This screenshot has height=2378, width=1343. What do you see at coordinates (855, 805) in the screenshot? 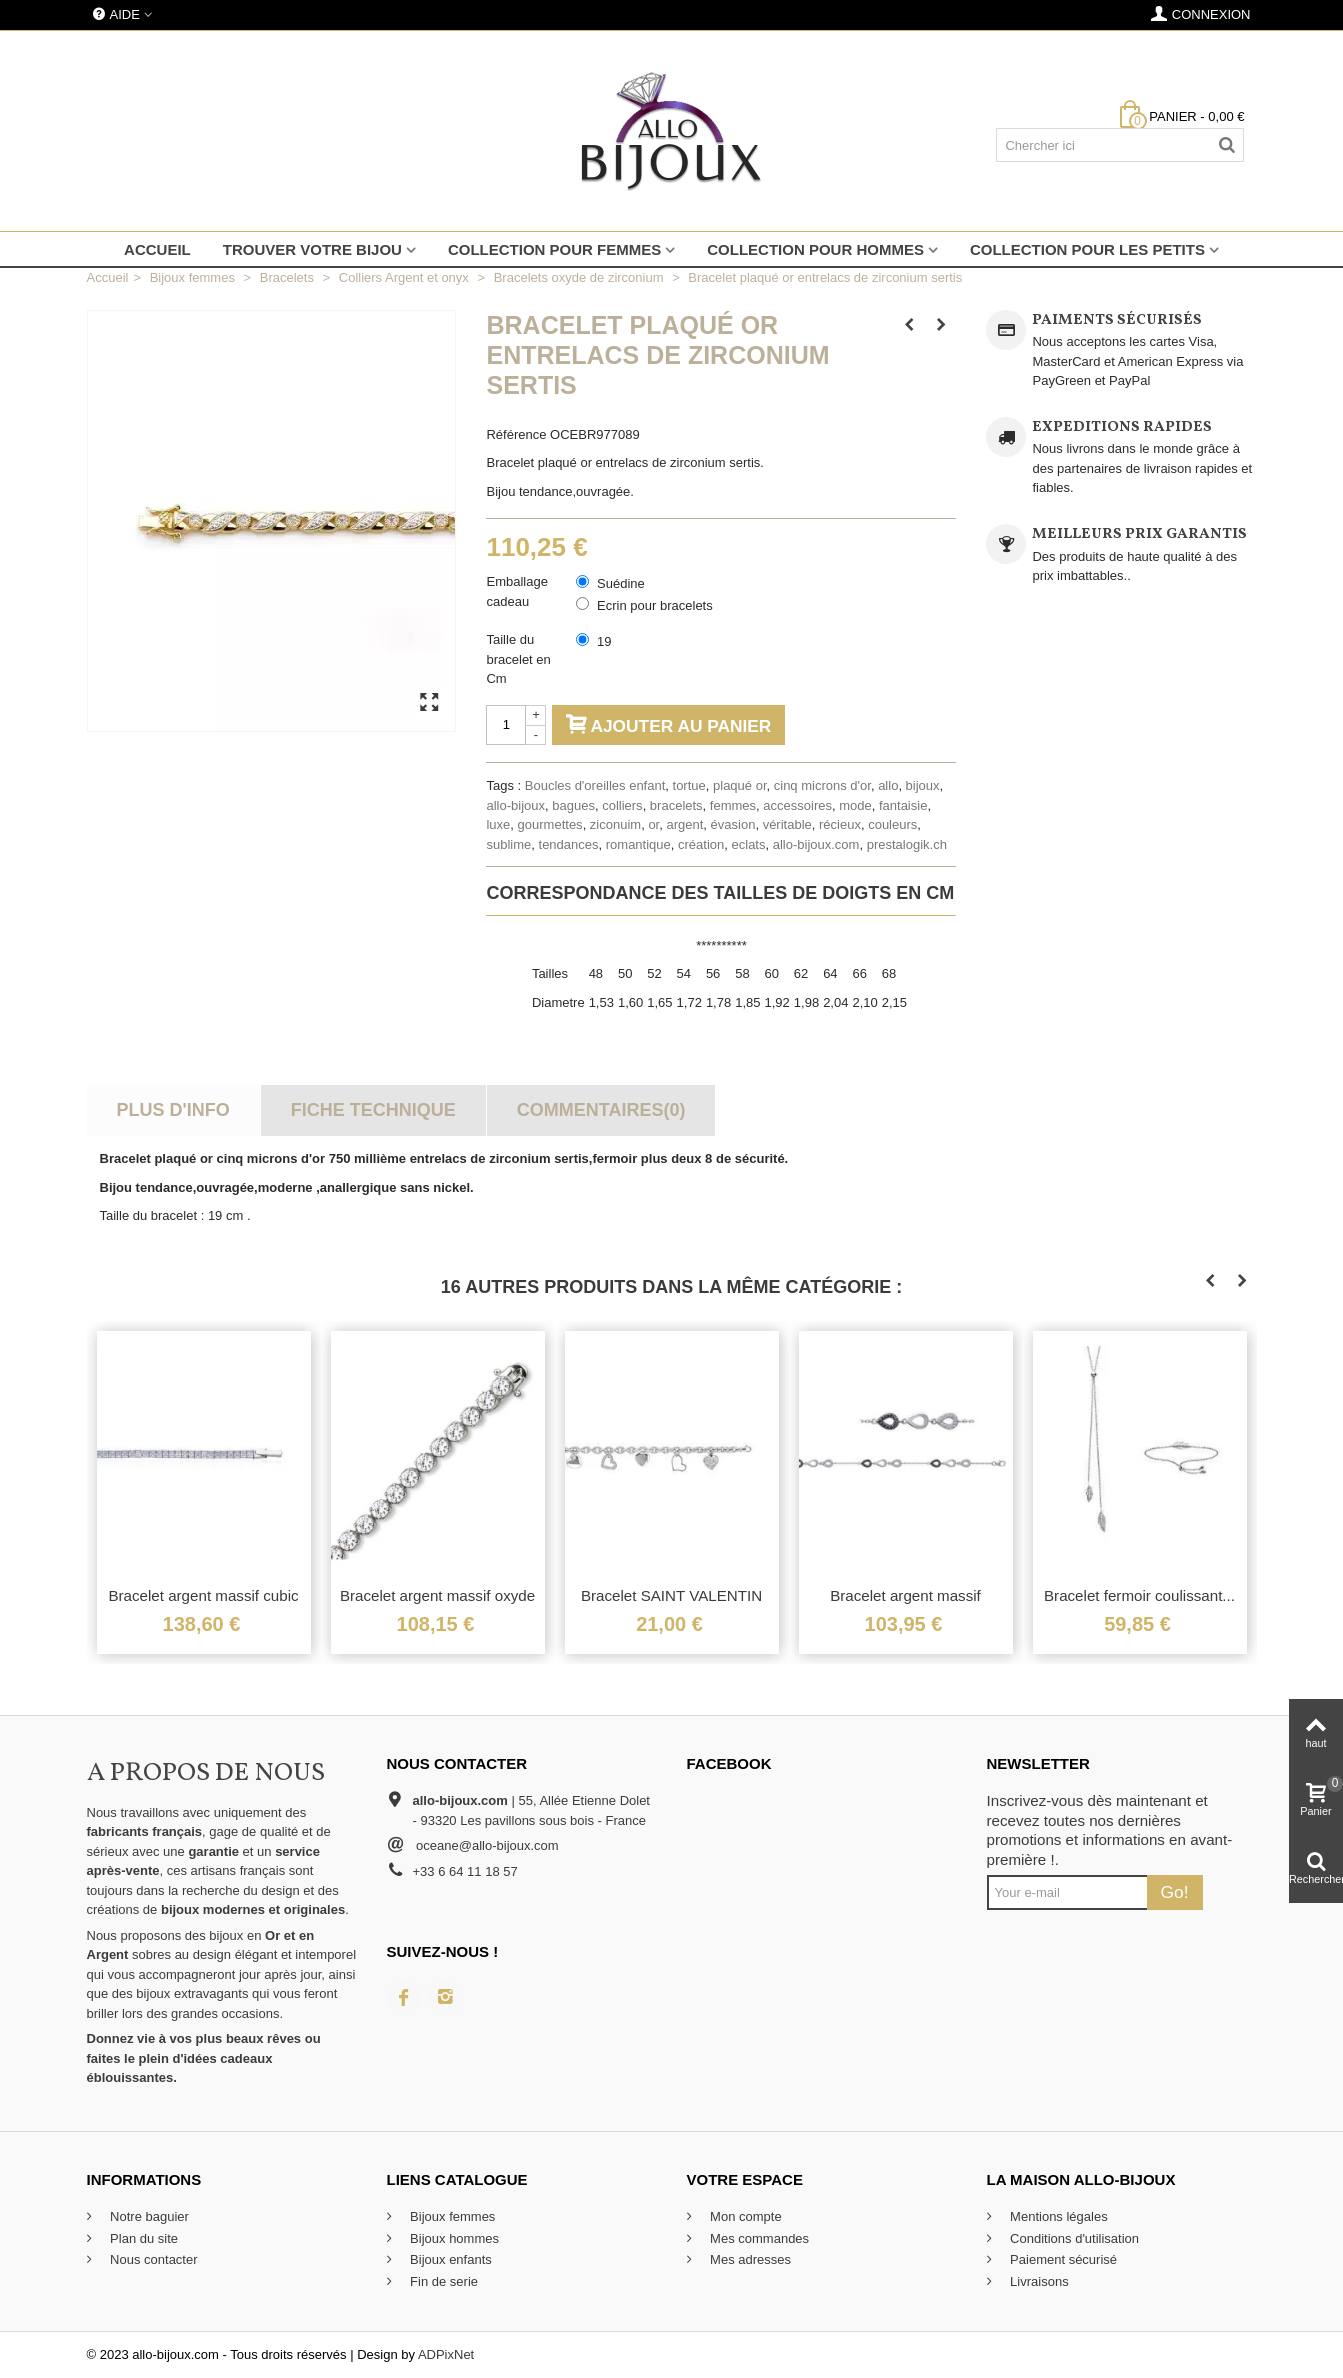
I see `mode` at bounding box center [855, 805].